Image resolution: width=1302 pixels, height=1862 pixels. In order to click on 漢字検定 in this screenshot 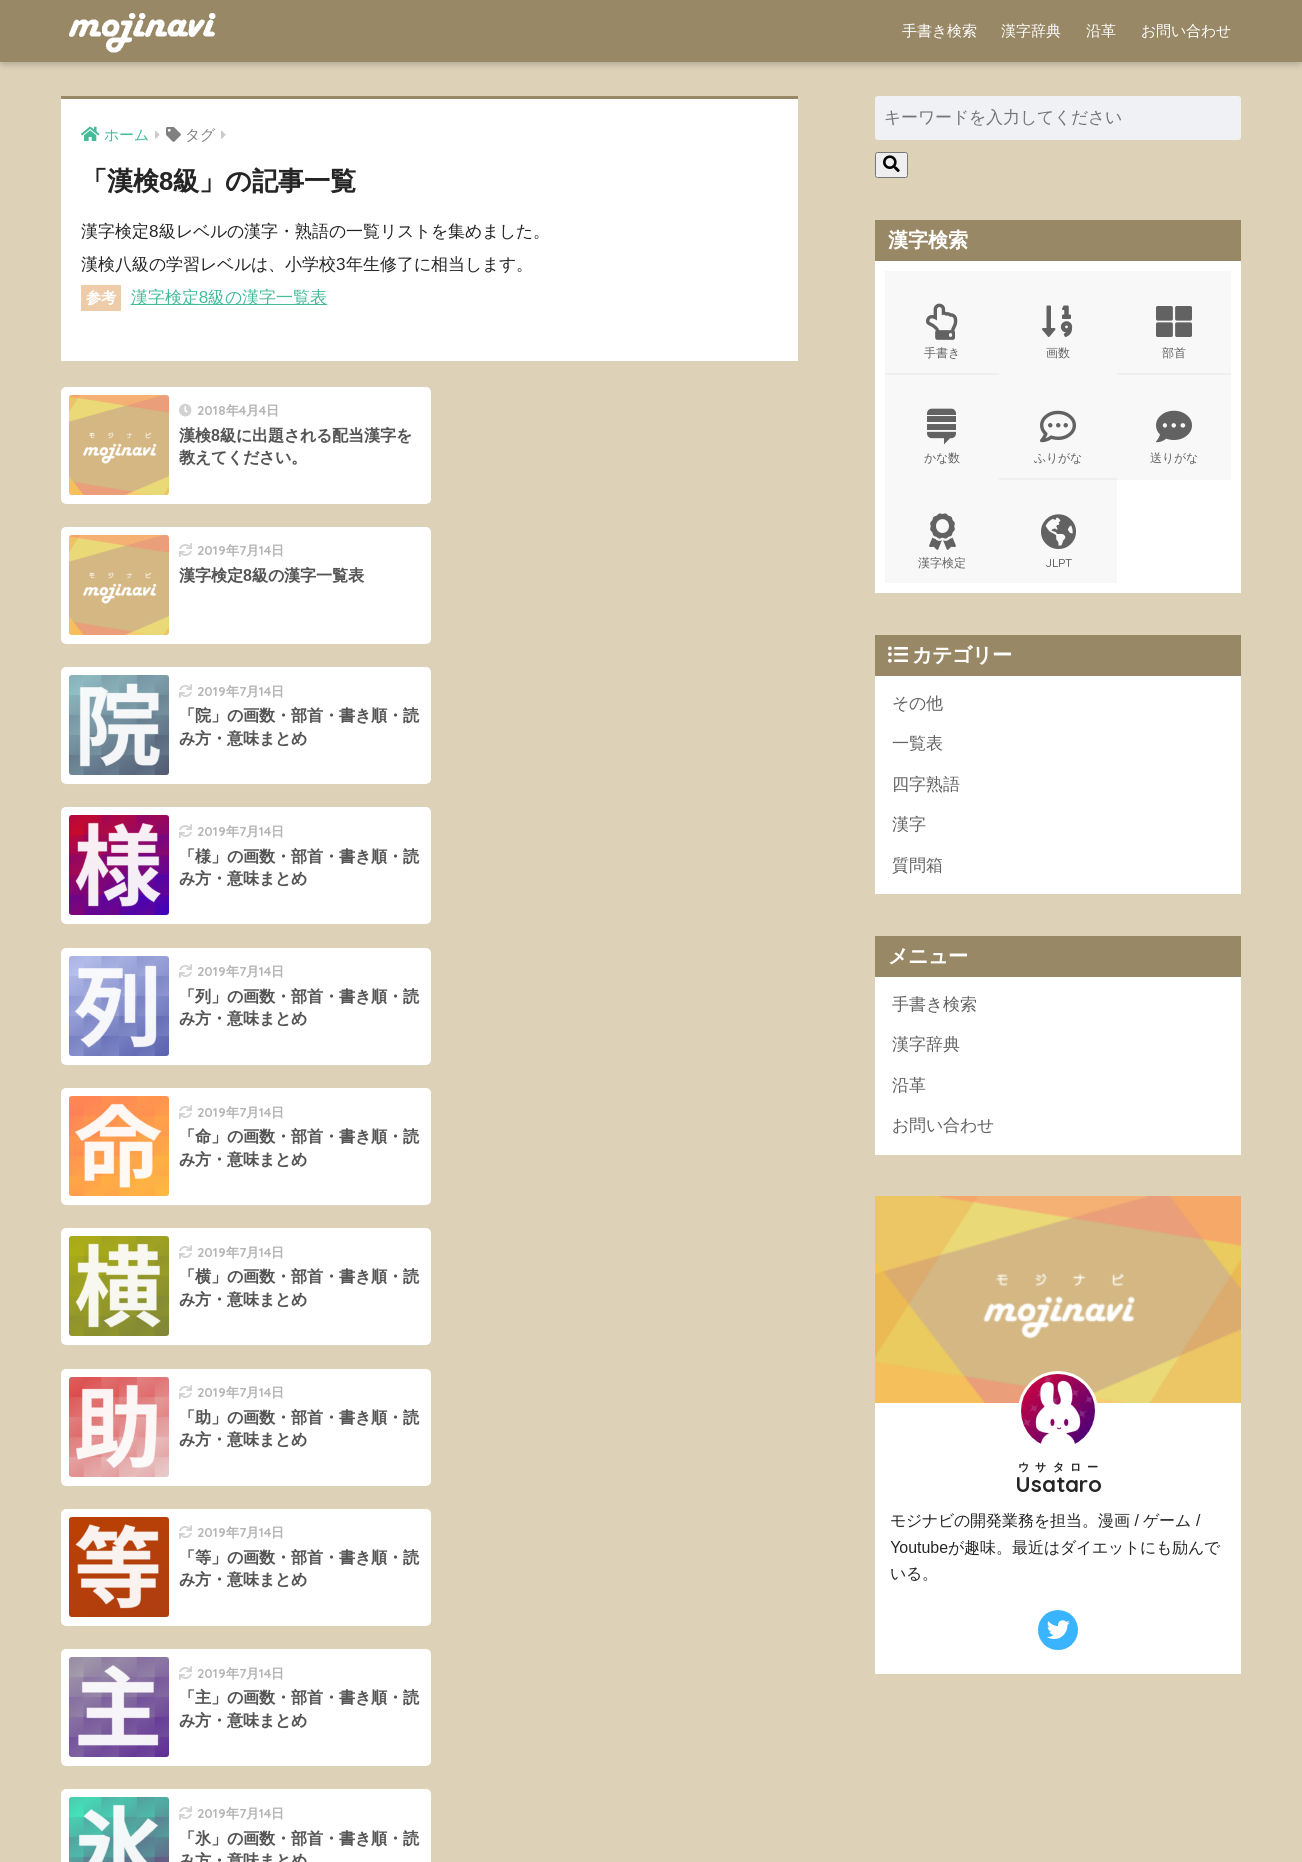, I will do `click(942, 542)`.